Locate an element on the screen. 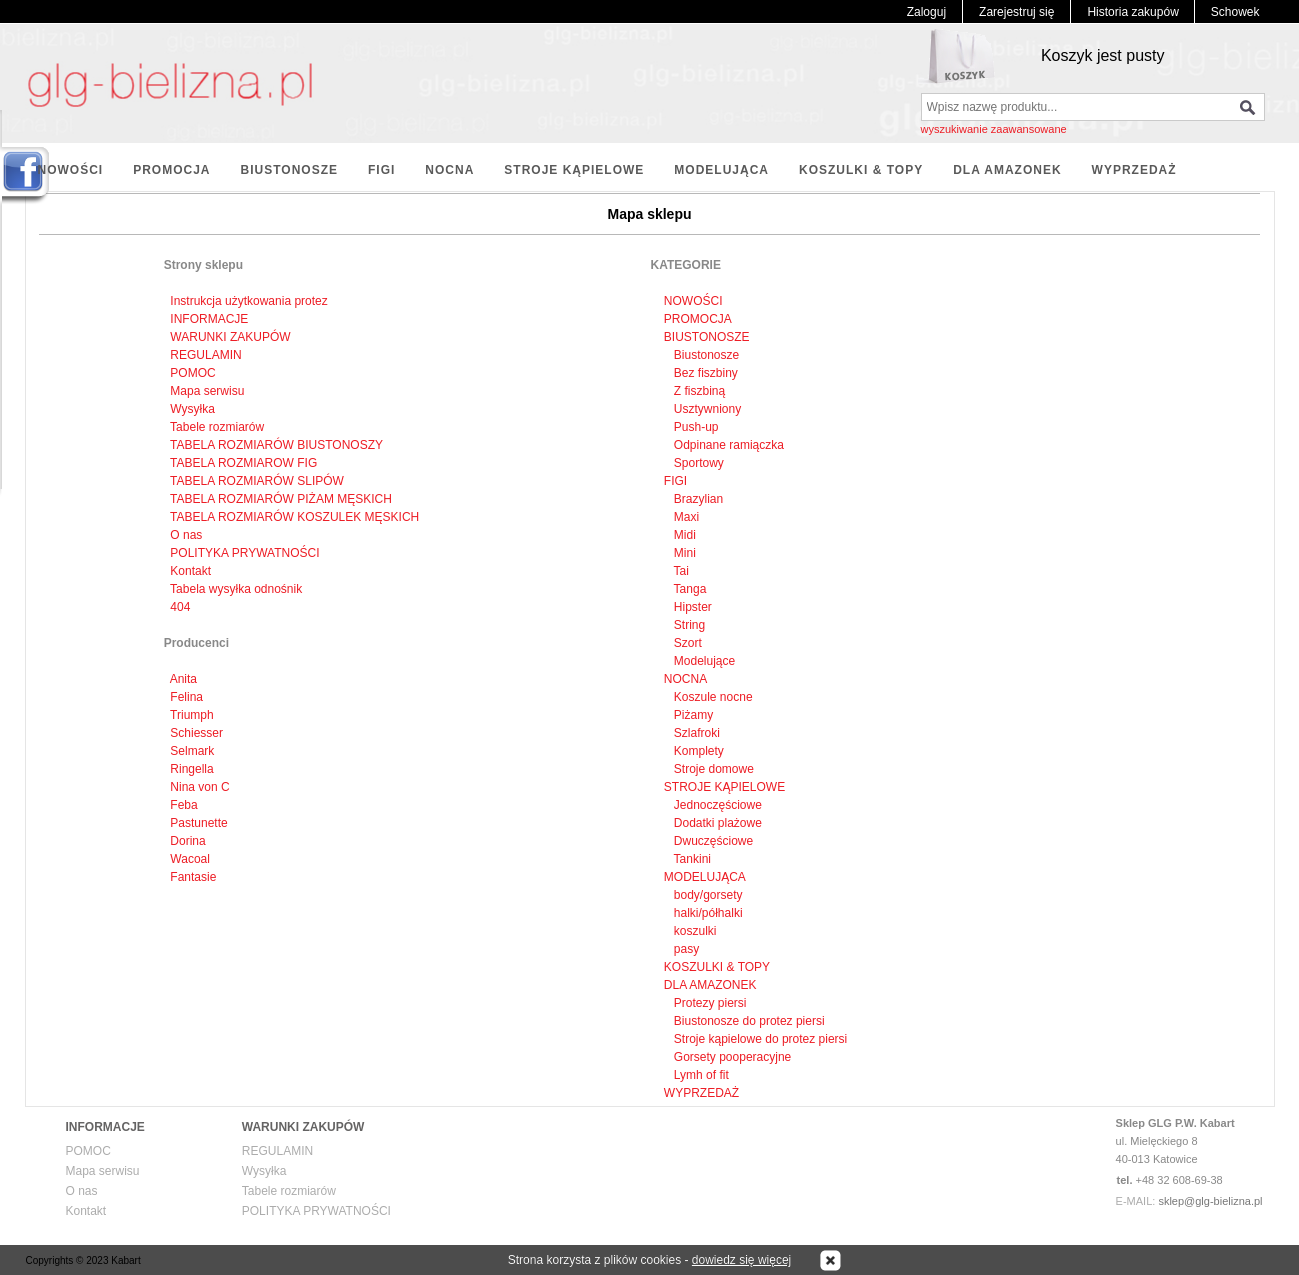 Image resolution: width=1299 pixels, height=1275 pixels. body/gorsety is located at coordinates (707, 895).